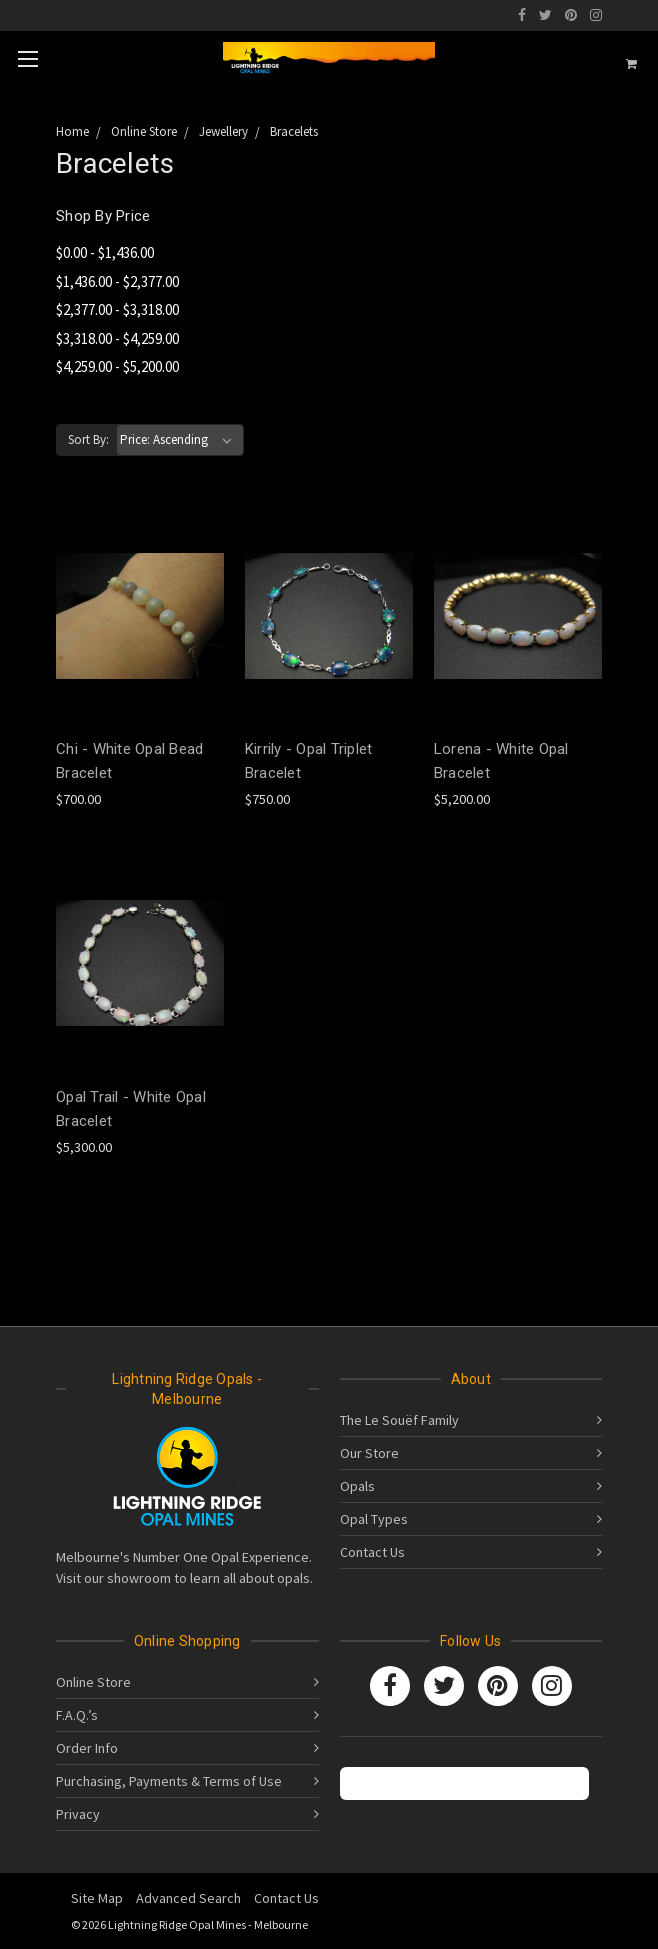 The image size is (658, 1949). I want to click on F.A.Q.’s, so click(77, 1715).